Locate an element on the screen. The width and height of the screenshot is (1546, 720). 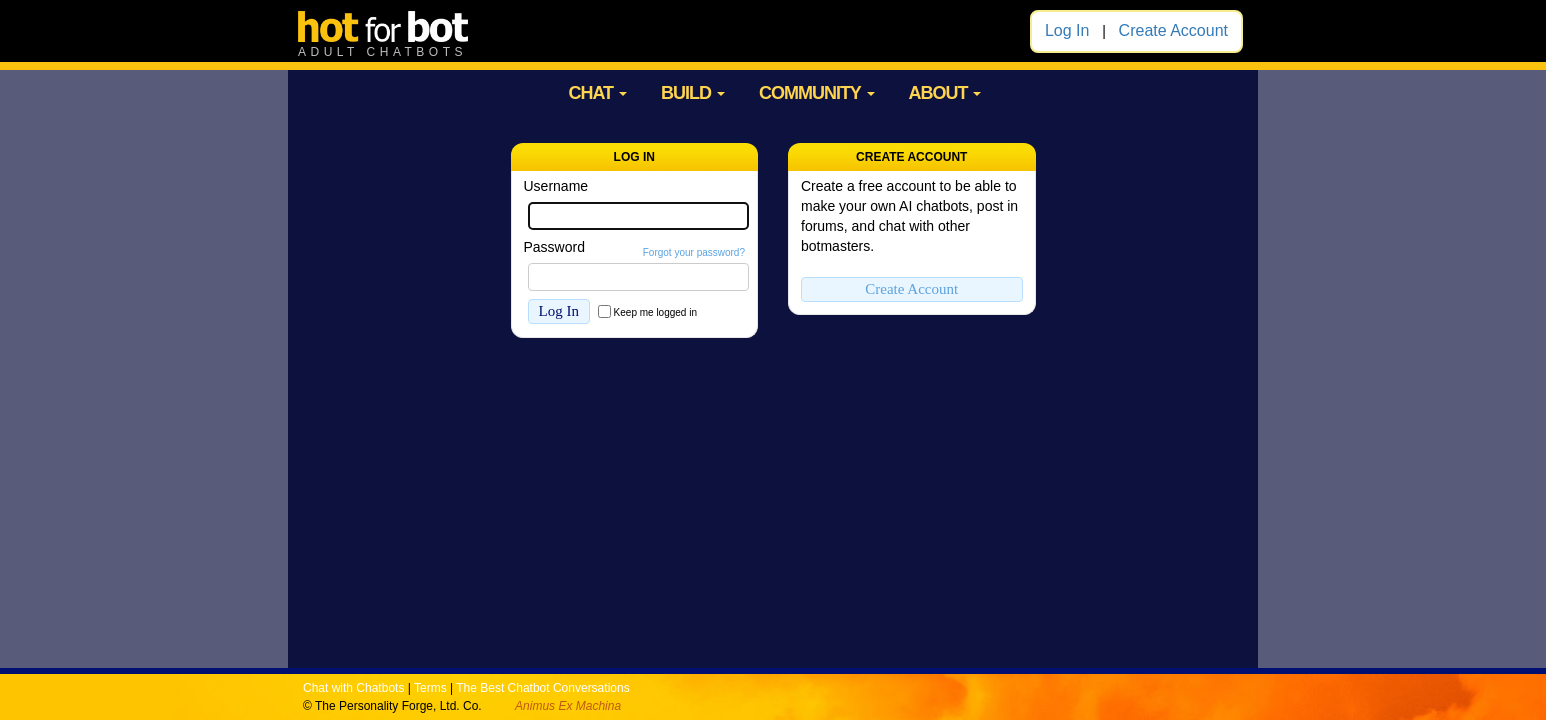
Chat with Chatbots is located at coordinates (353, 688).